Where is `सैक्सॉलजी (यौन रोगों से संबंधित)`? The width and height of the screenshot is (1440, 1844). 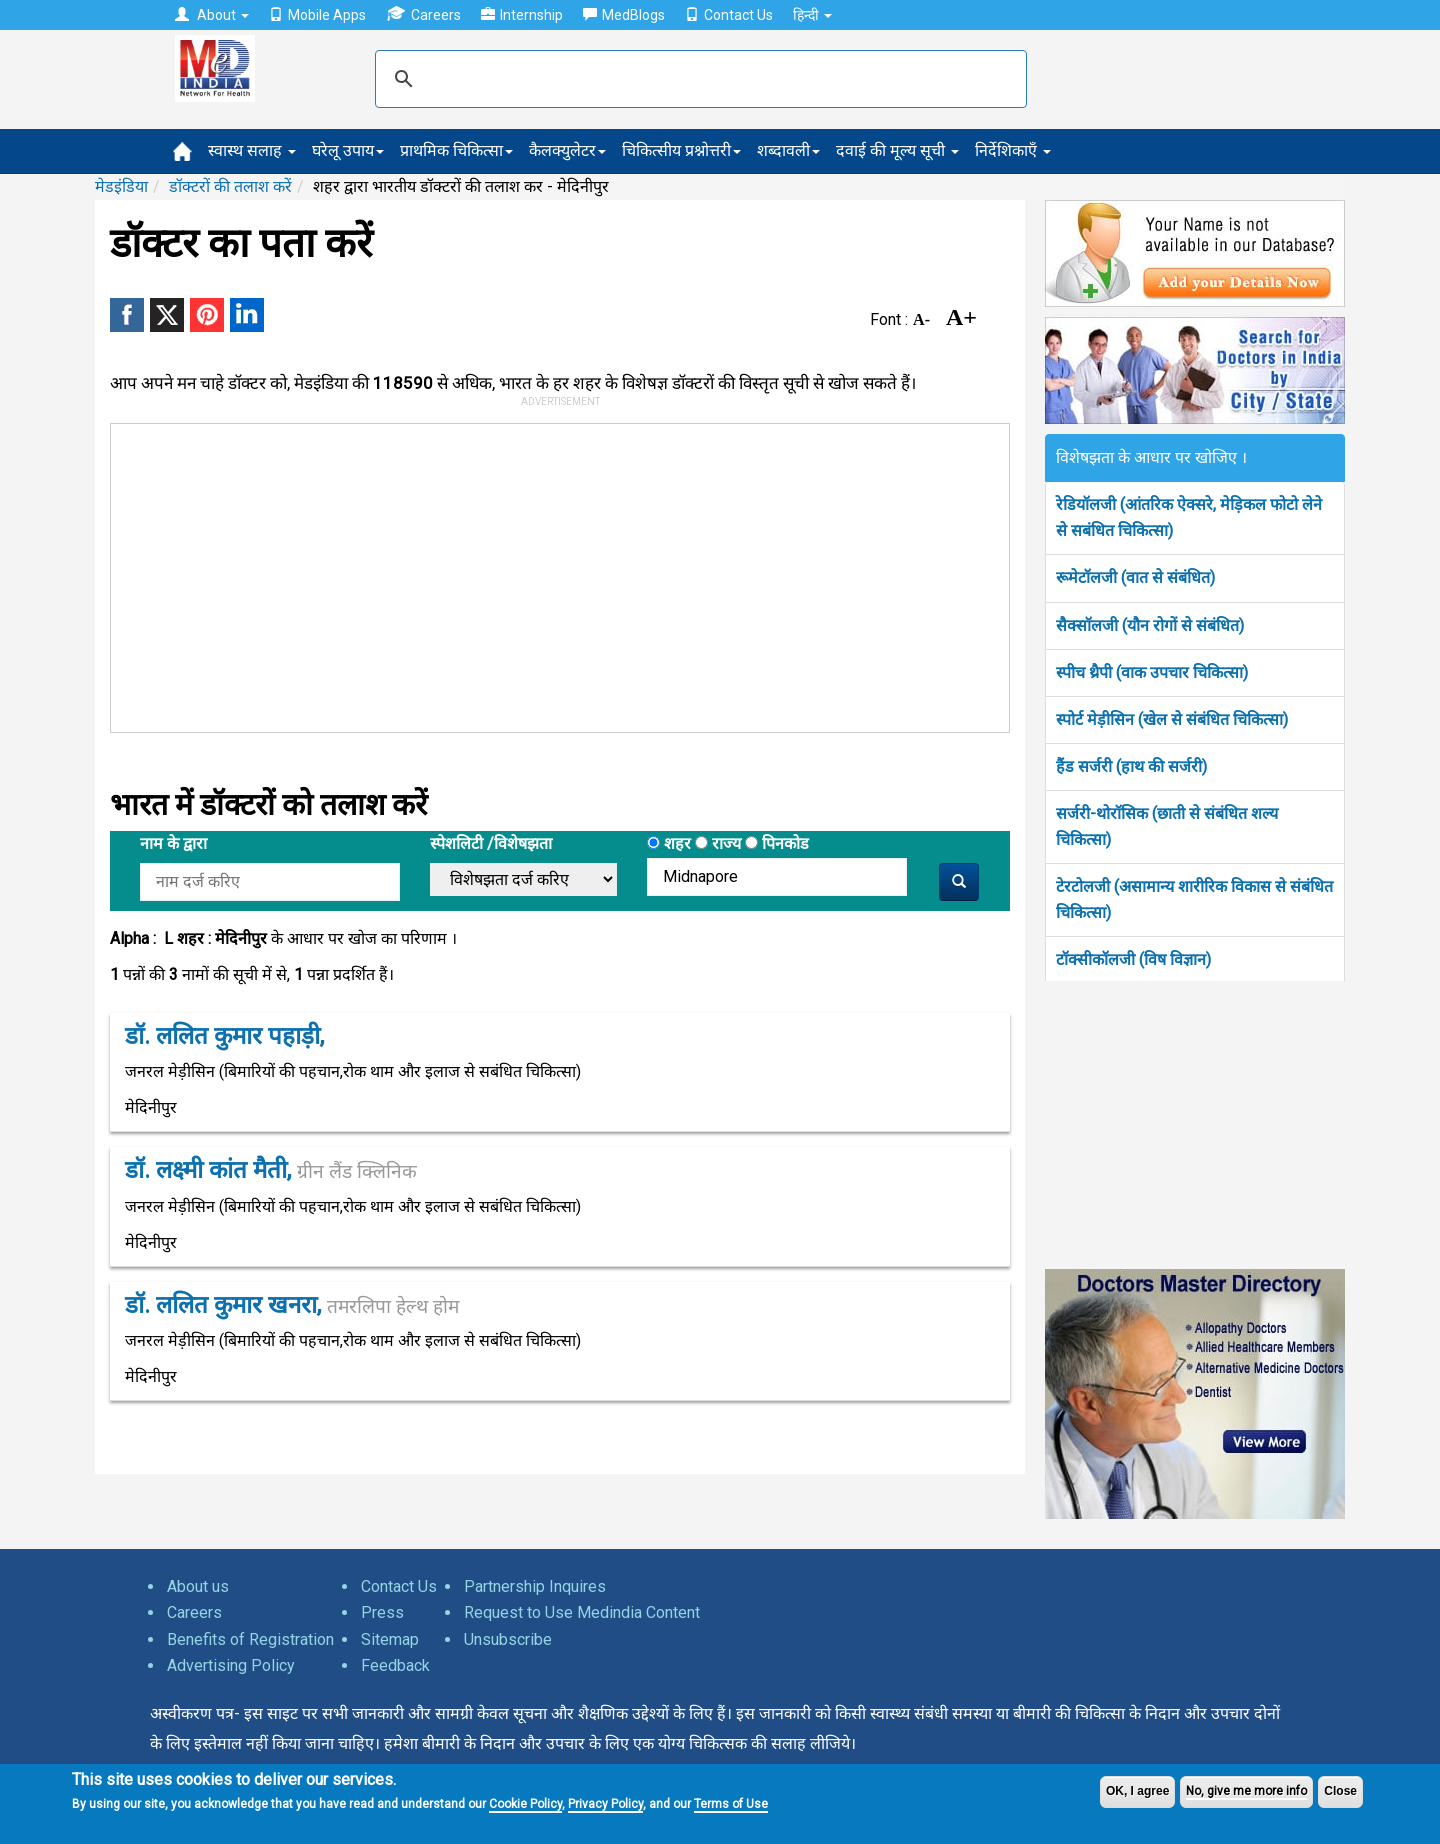 सैक्सॉलजी (यौन रोगों से संबंधित) is located at coordinates (1150, 625).